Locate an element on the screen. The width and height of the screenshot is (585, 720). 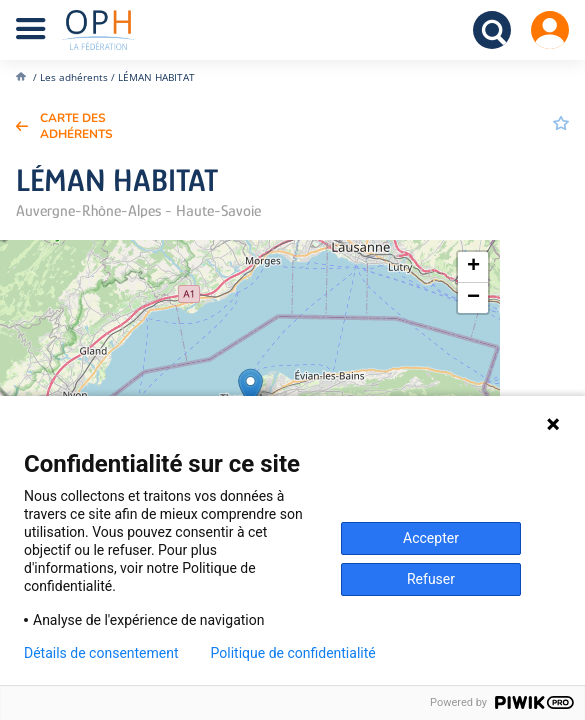
Les adhérents is located at coordinates (74, 77).